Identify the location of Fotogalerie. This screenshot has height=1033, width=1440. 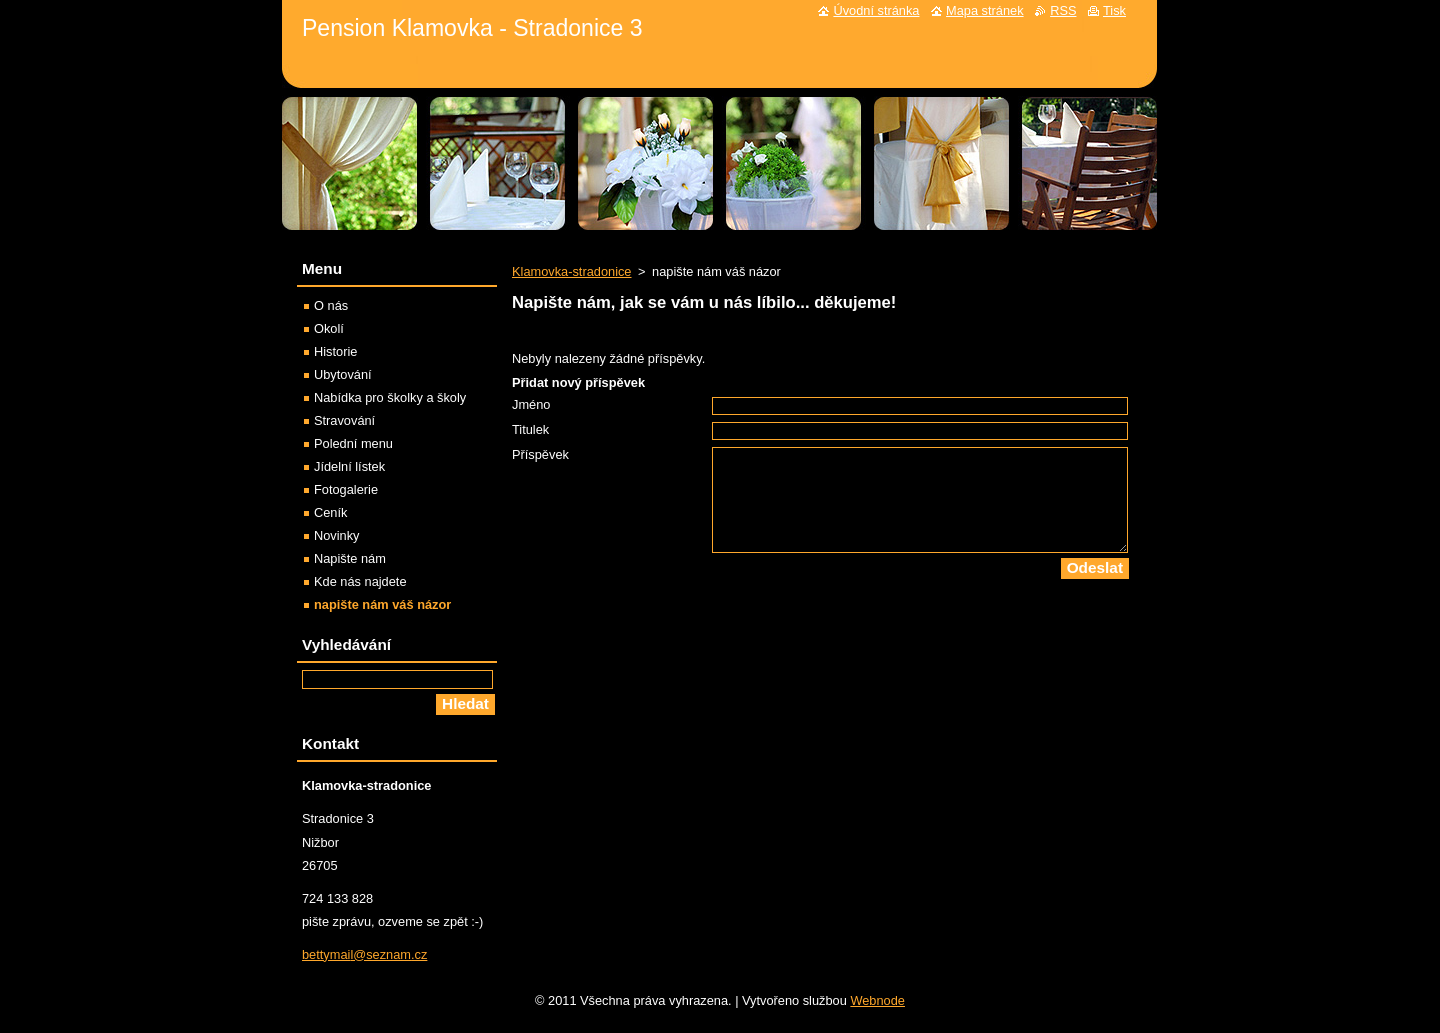
(346, 489).